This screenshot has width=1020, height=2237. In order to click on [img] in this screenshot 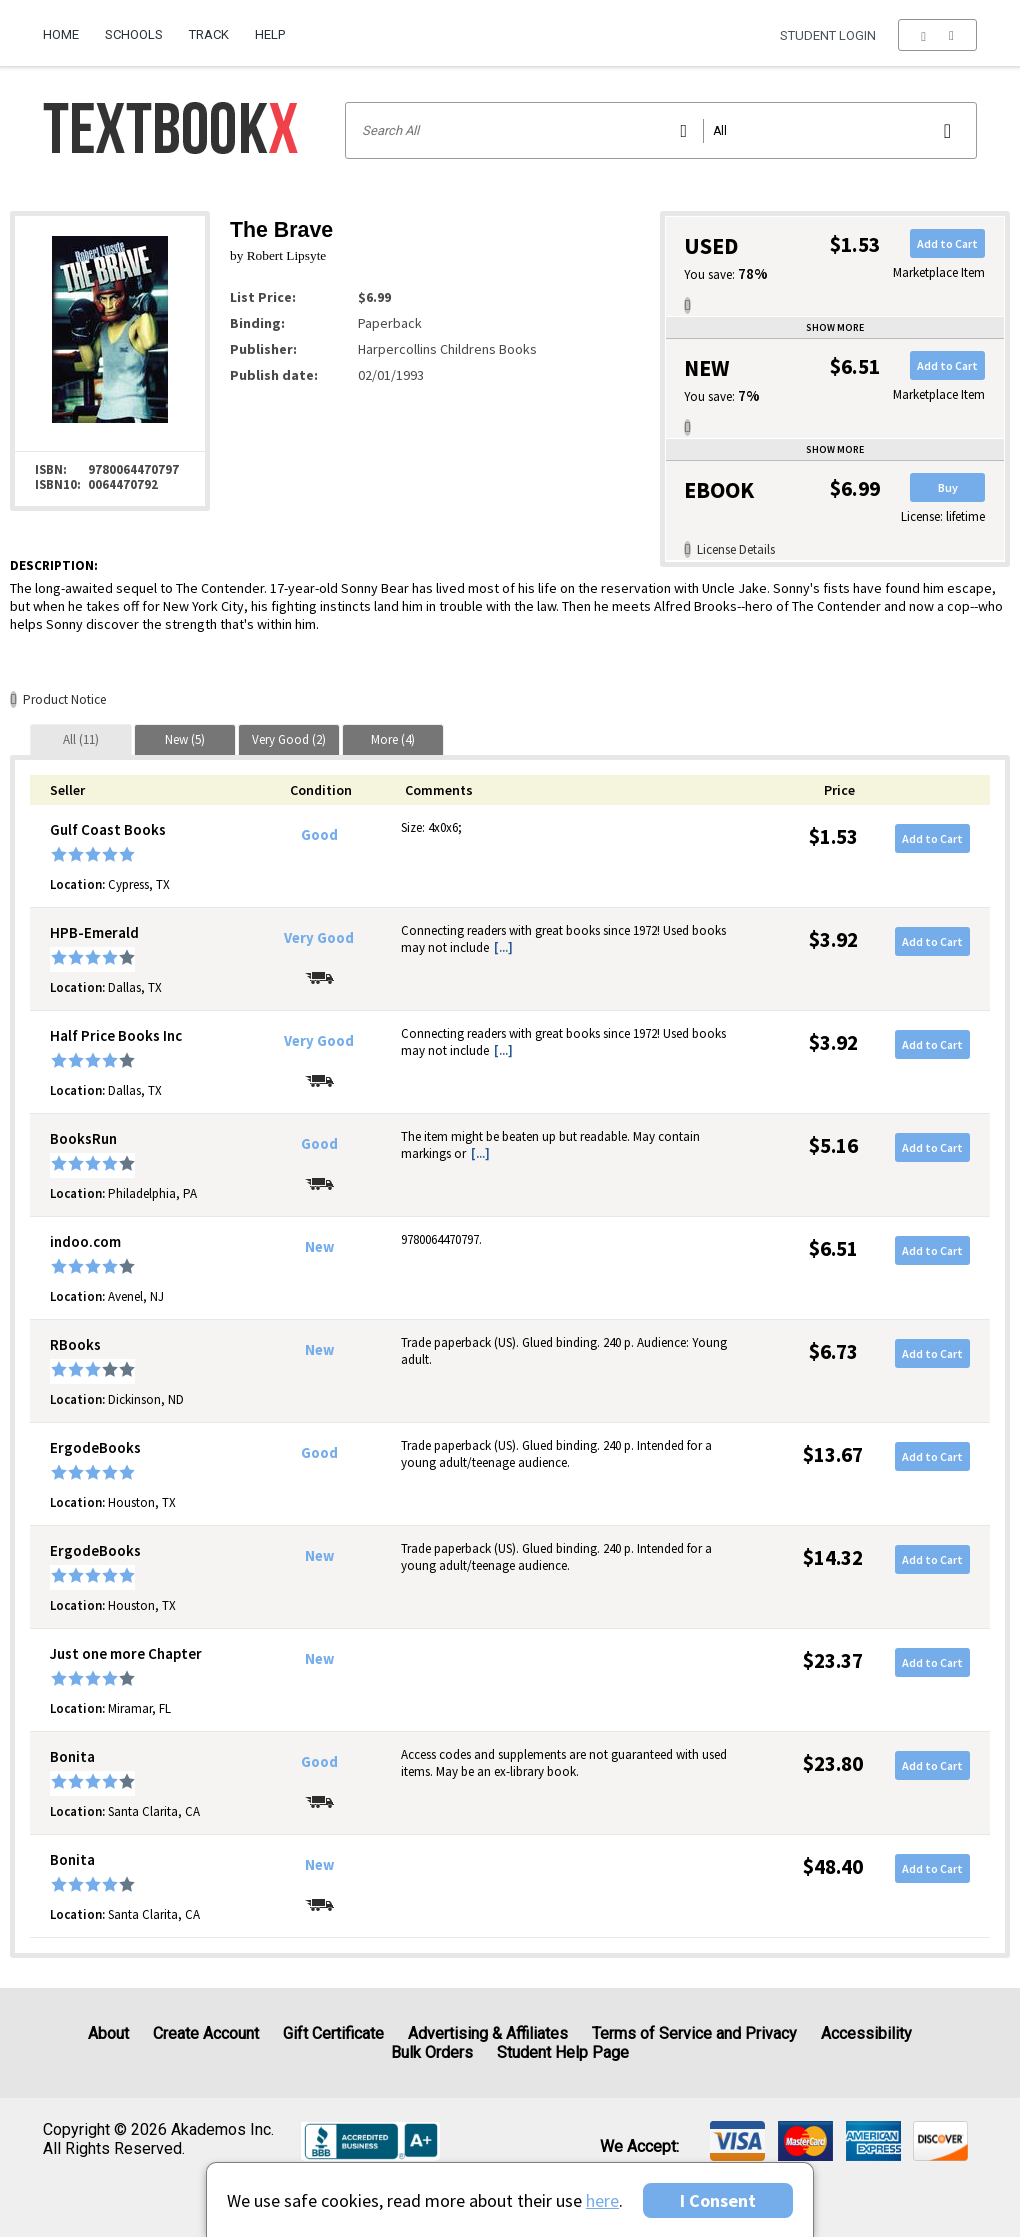, I will do `click(737, 2141)`.